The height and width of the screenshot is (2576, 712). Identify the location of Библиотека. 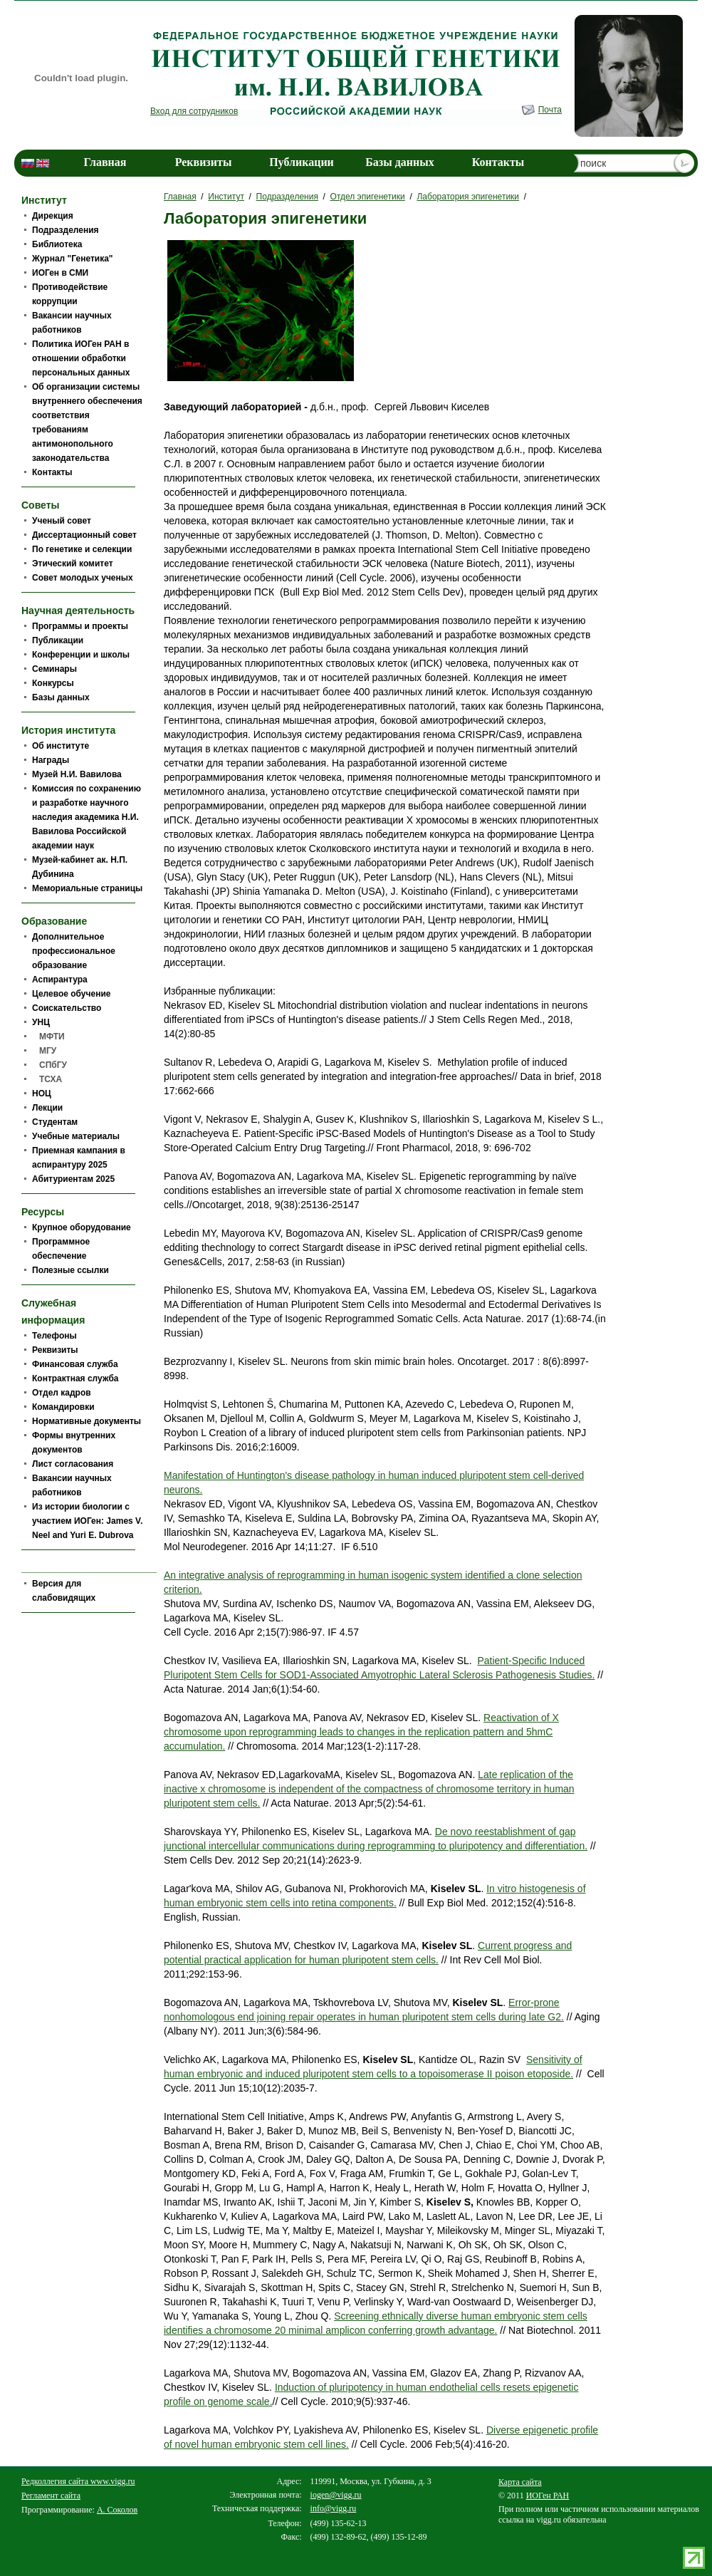
(57, 244).